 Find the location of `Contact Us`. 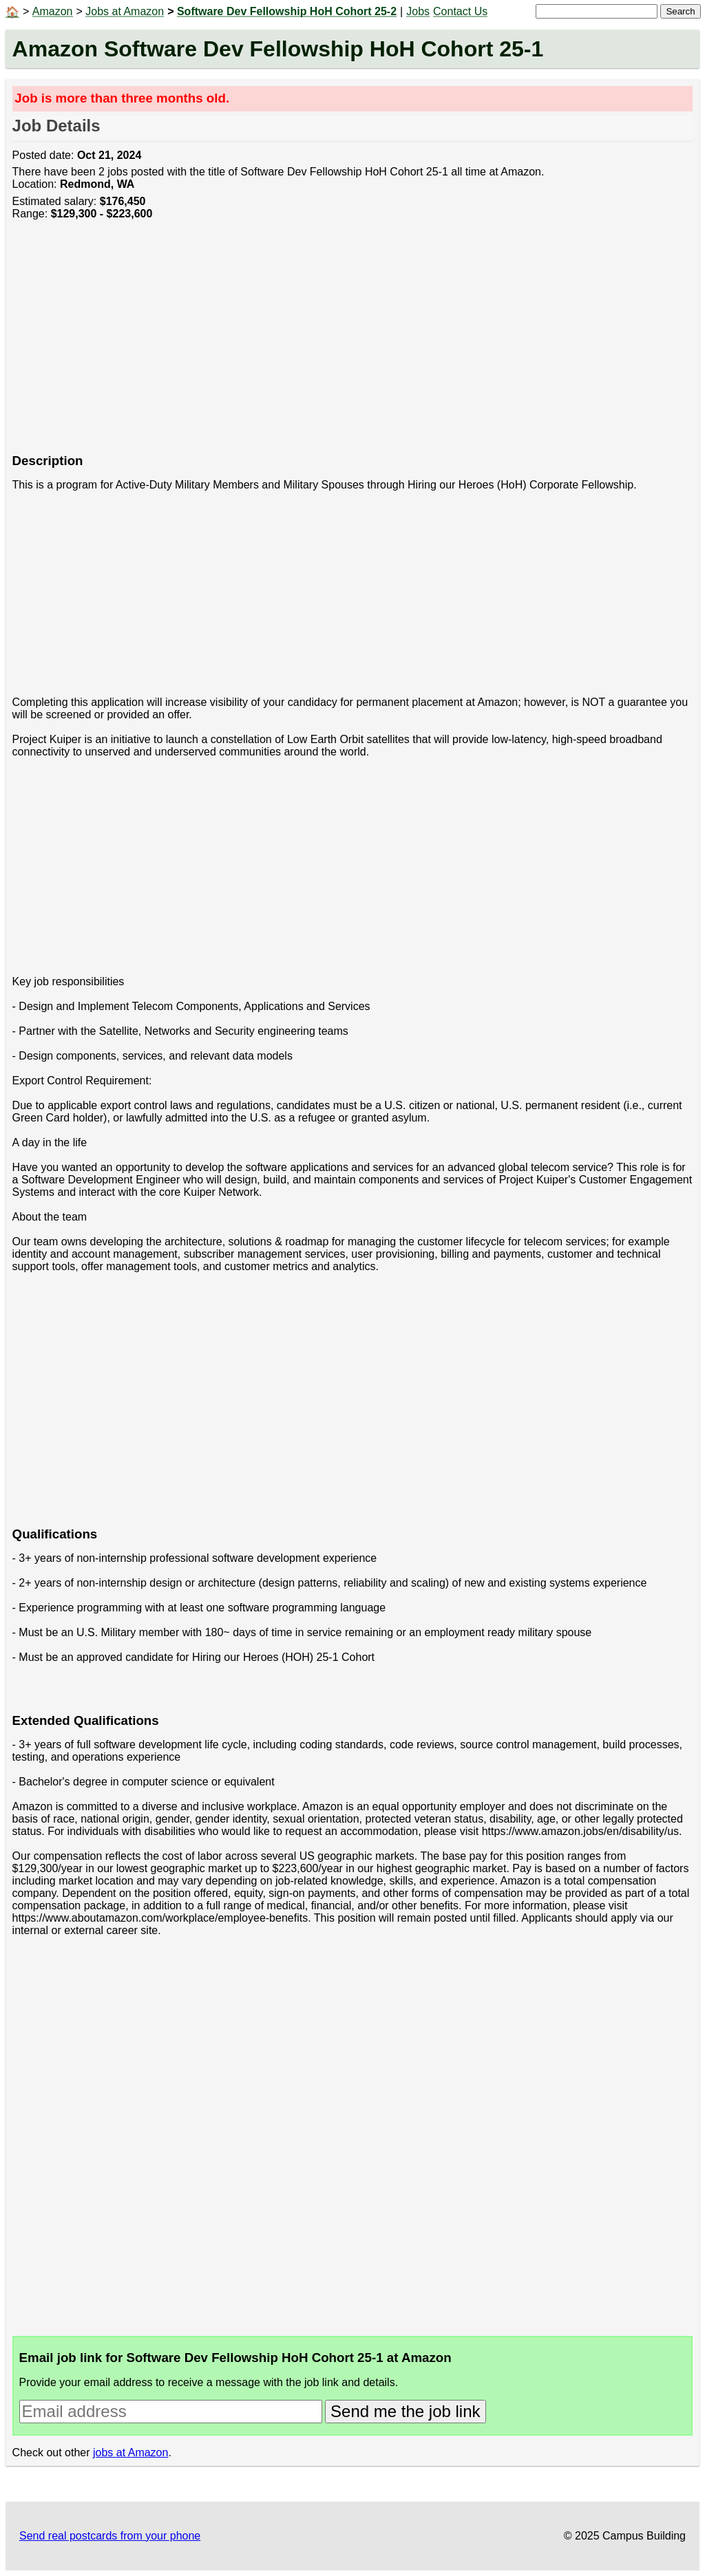

Contact Us is located at coordinates (460, 11).